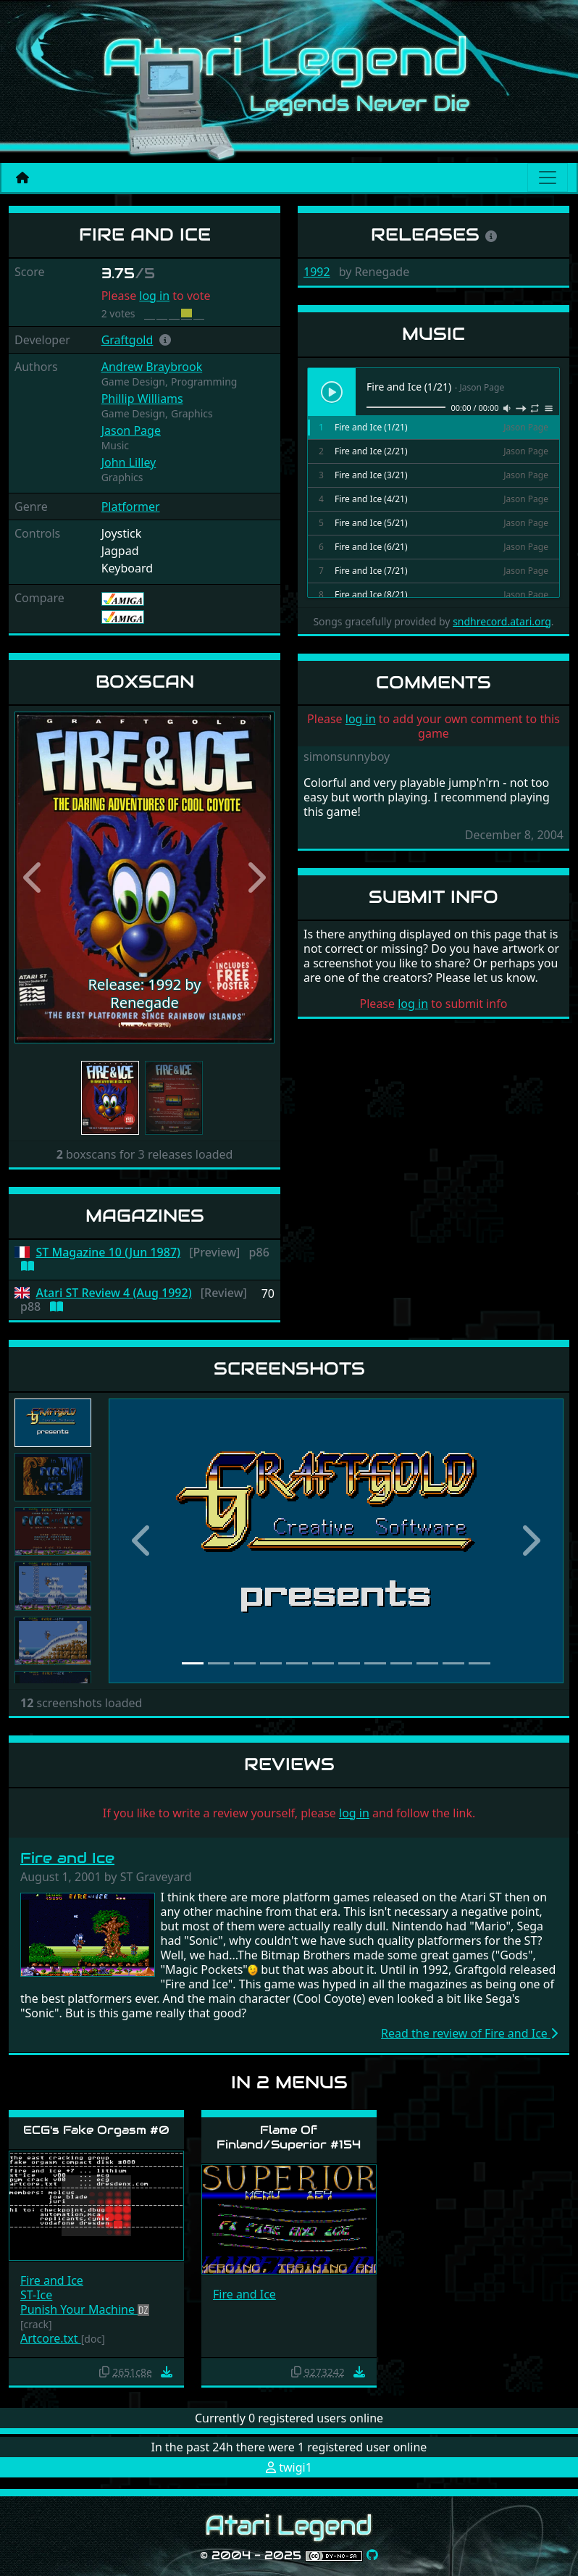 Image resolution: width=578 pixels, height=2576 pixels. What do you see at coordinates (79, 2309) in the screenshot?
I see `Punish Your Machine` at bounding box center [79, 2309].